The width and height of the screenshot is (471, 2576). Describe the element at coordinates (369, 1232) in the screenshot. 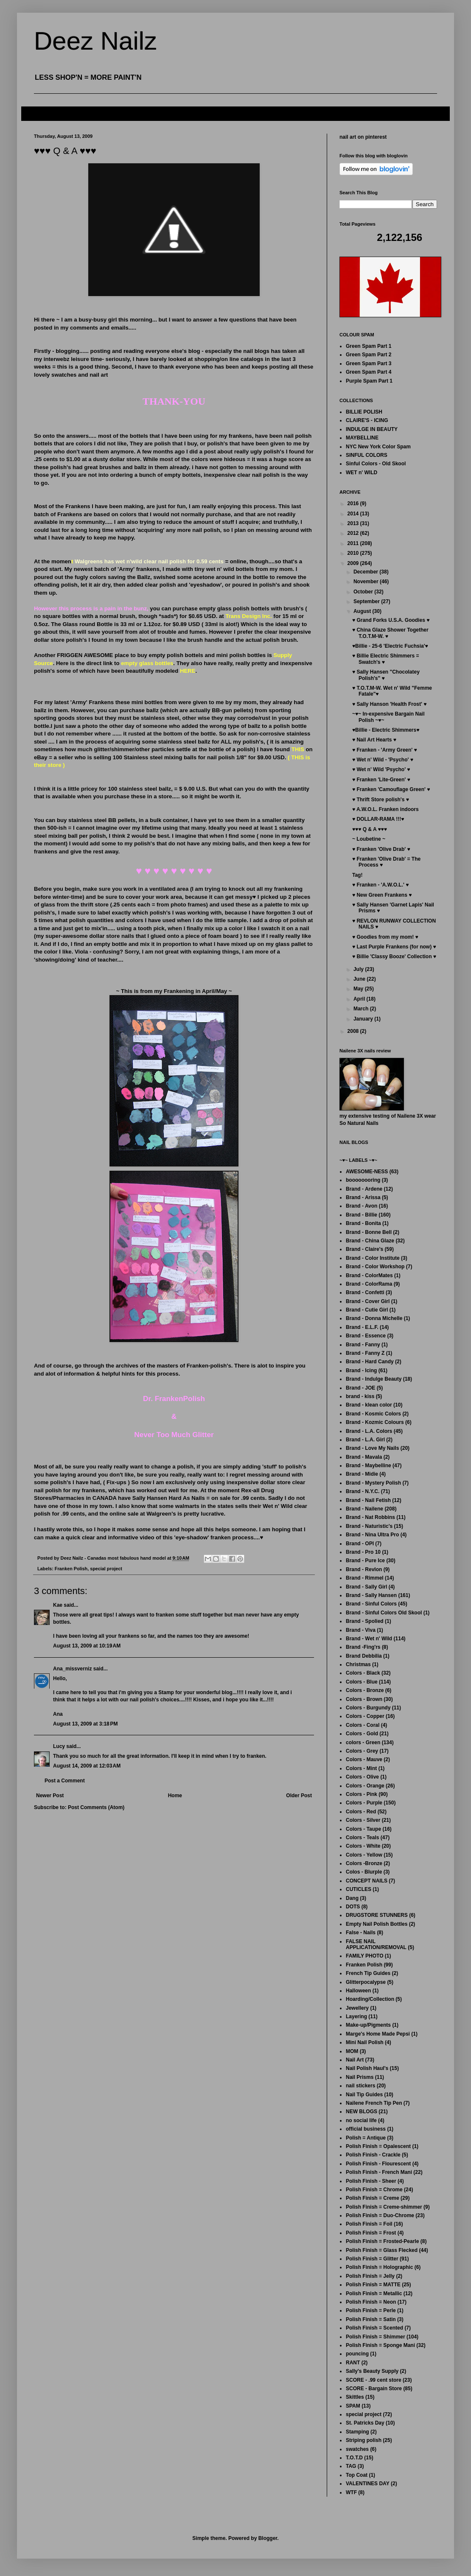

I see `Brand - Bonne Bell` at that location.